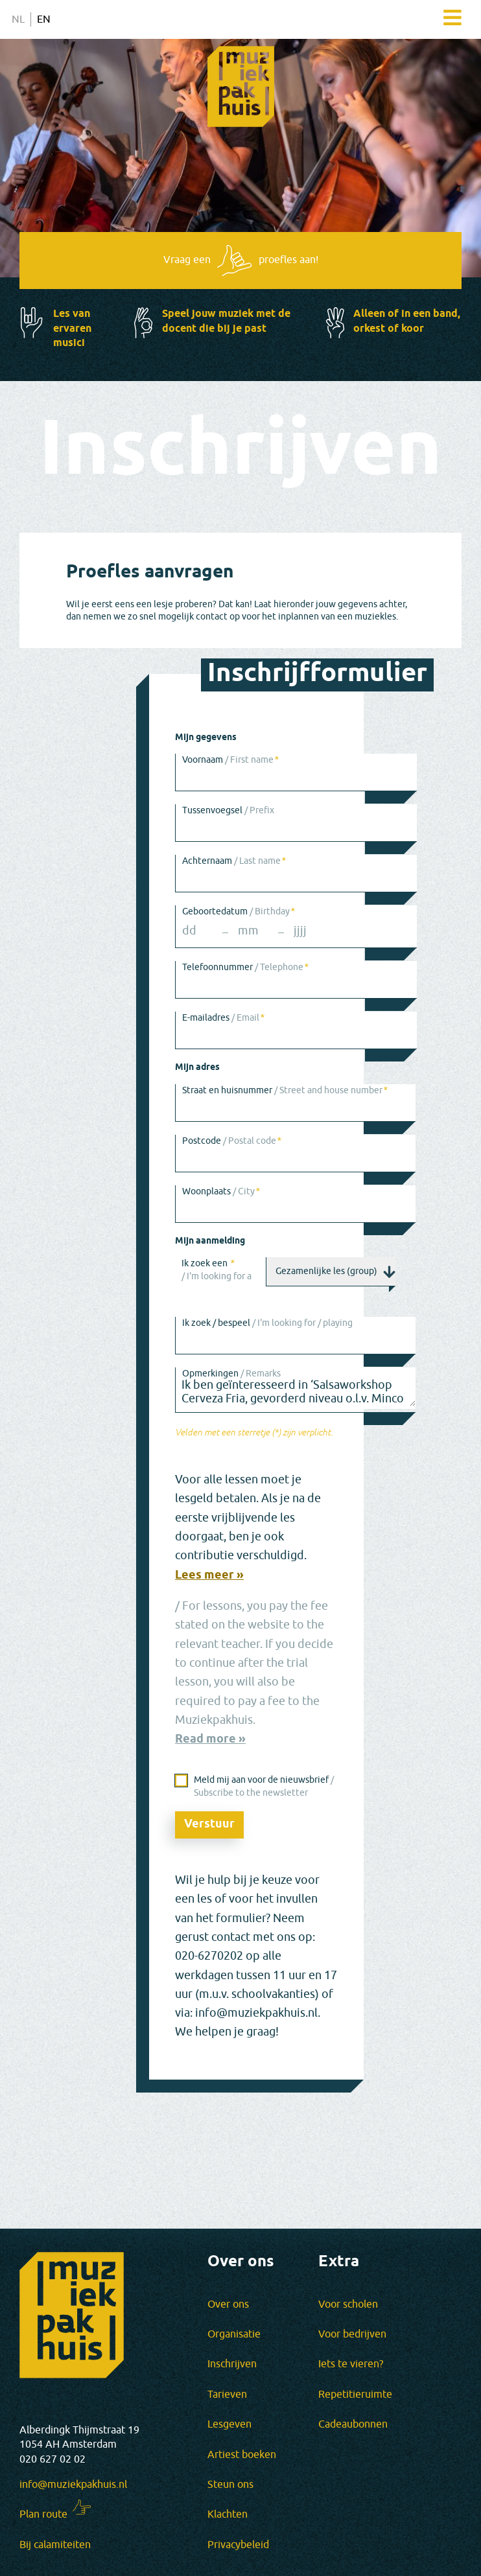 This screenshot has height=2576, width=481. I want to click on Lees meer », so click(209, 1575).